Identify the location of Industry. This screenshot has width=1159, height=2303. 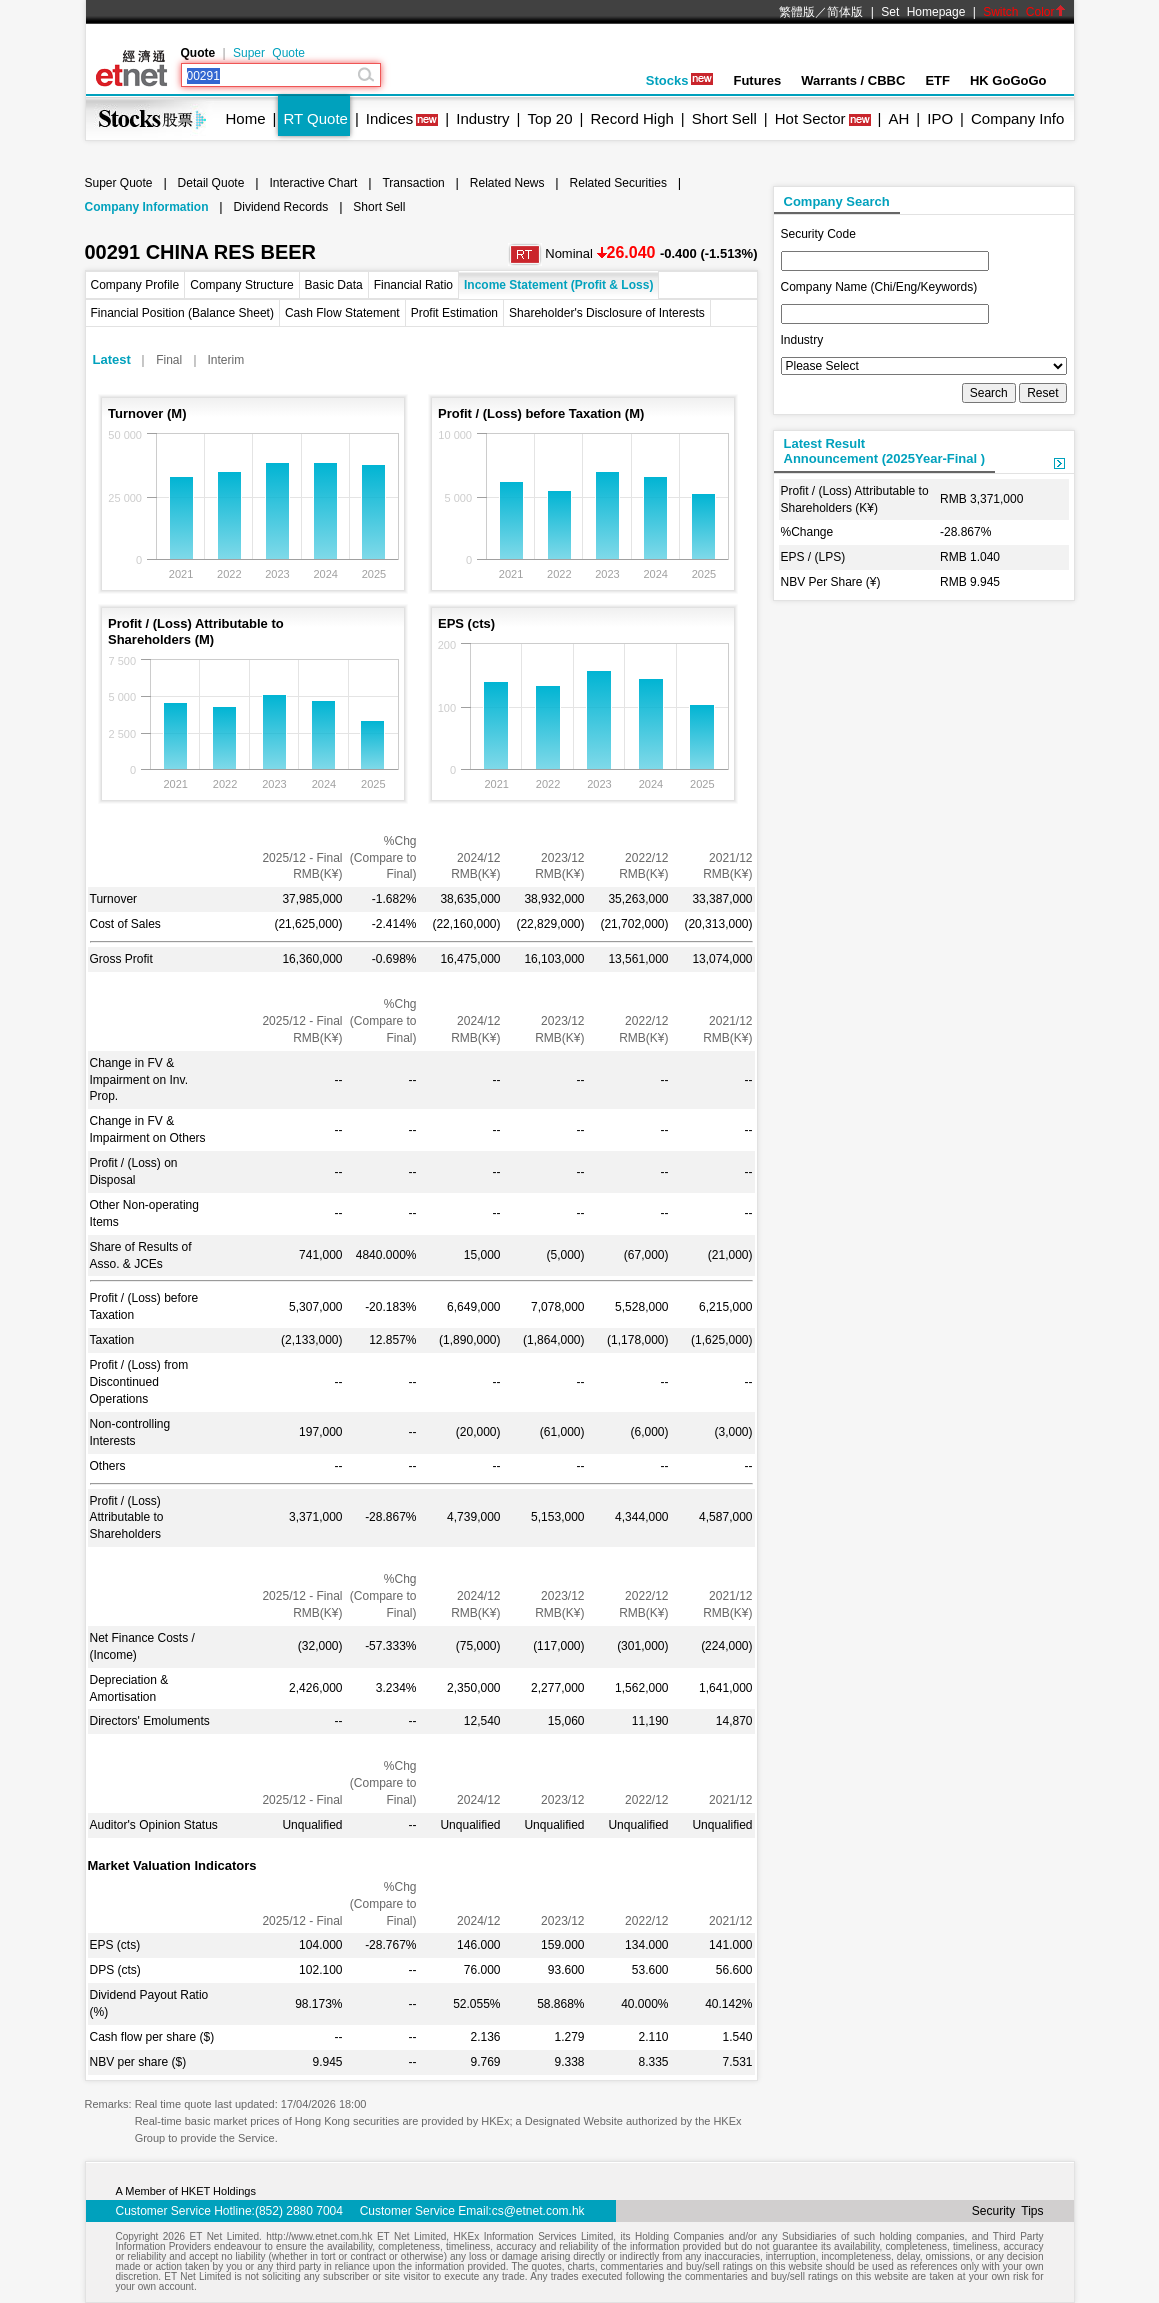
(482, 118).